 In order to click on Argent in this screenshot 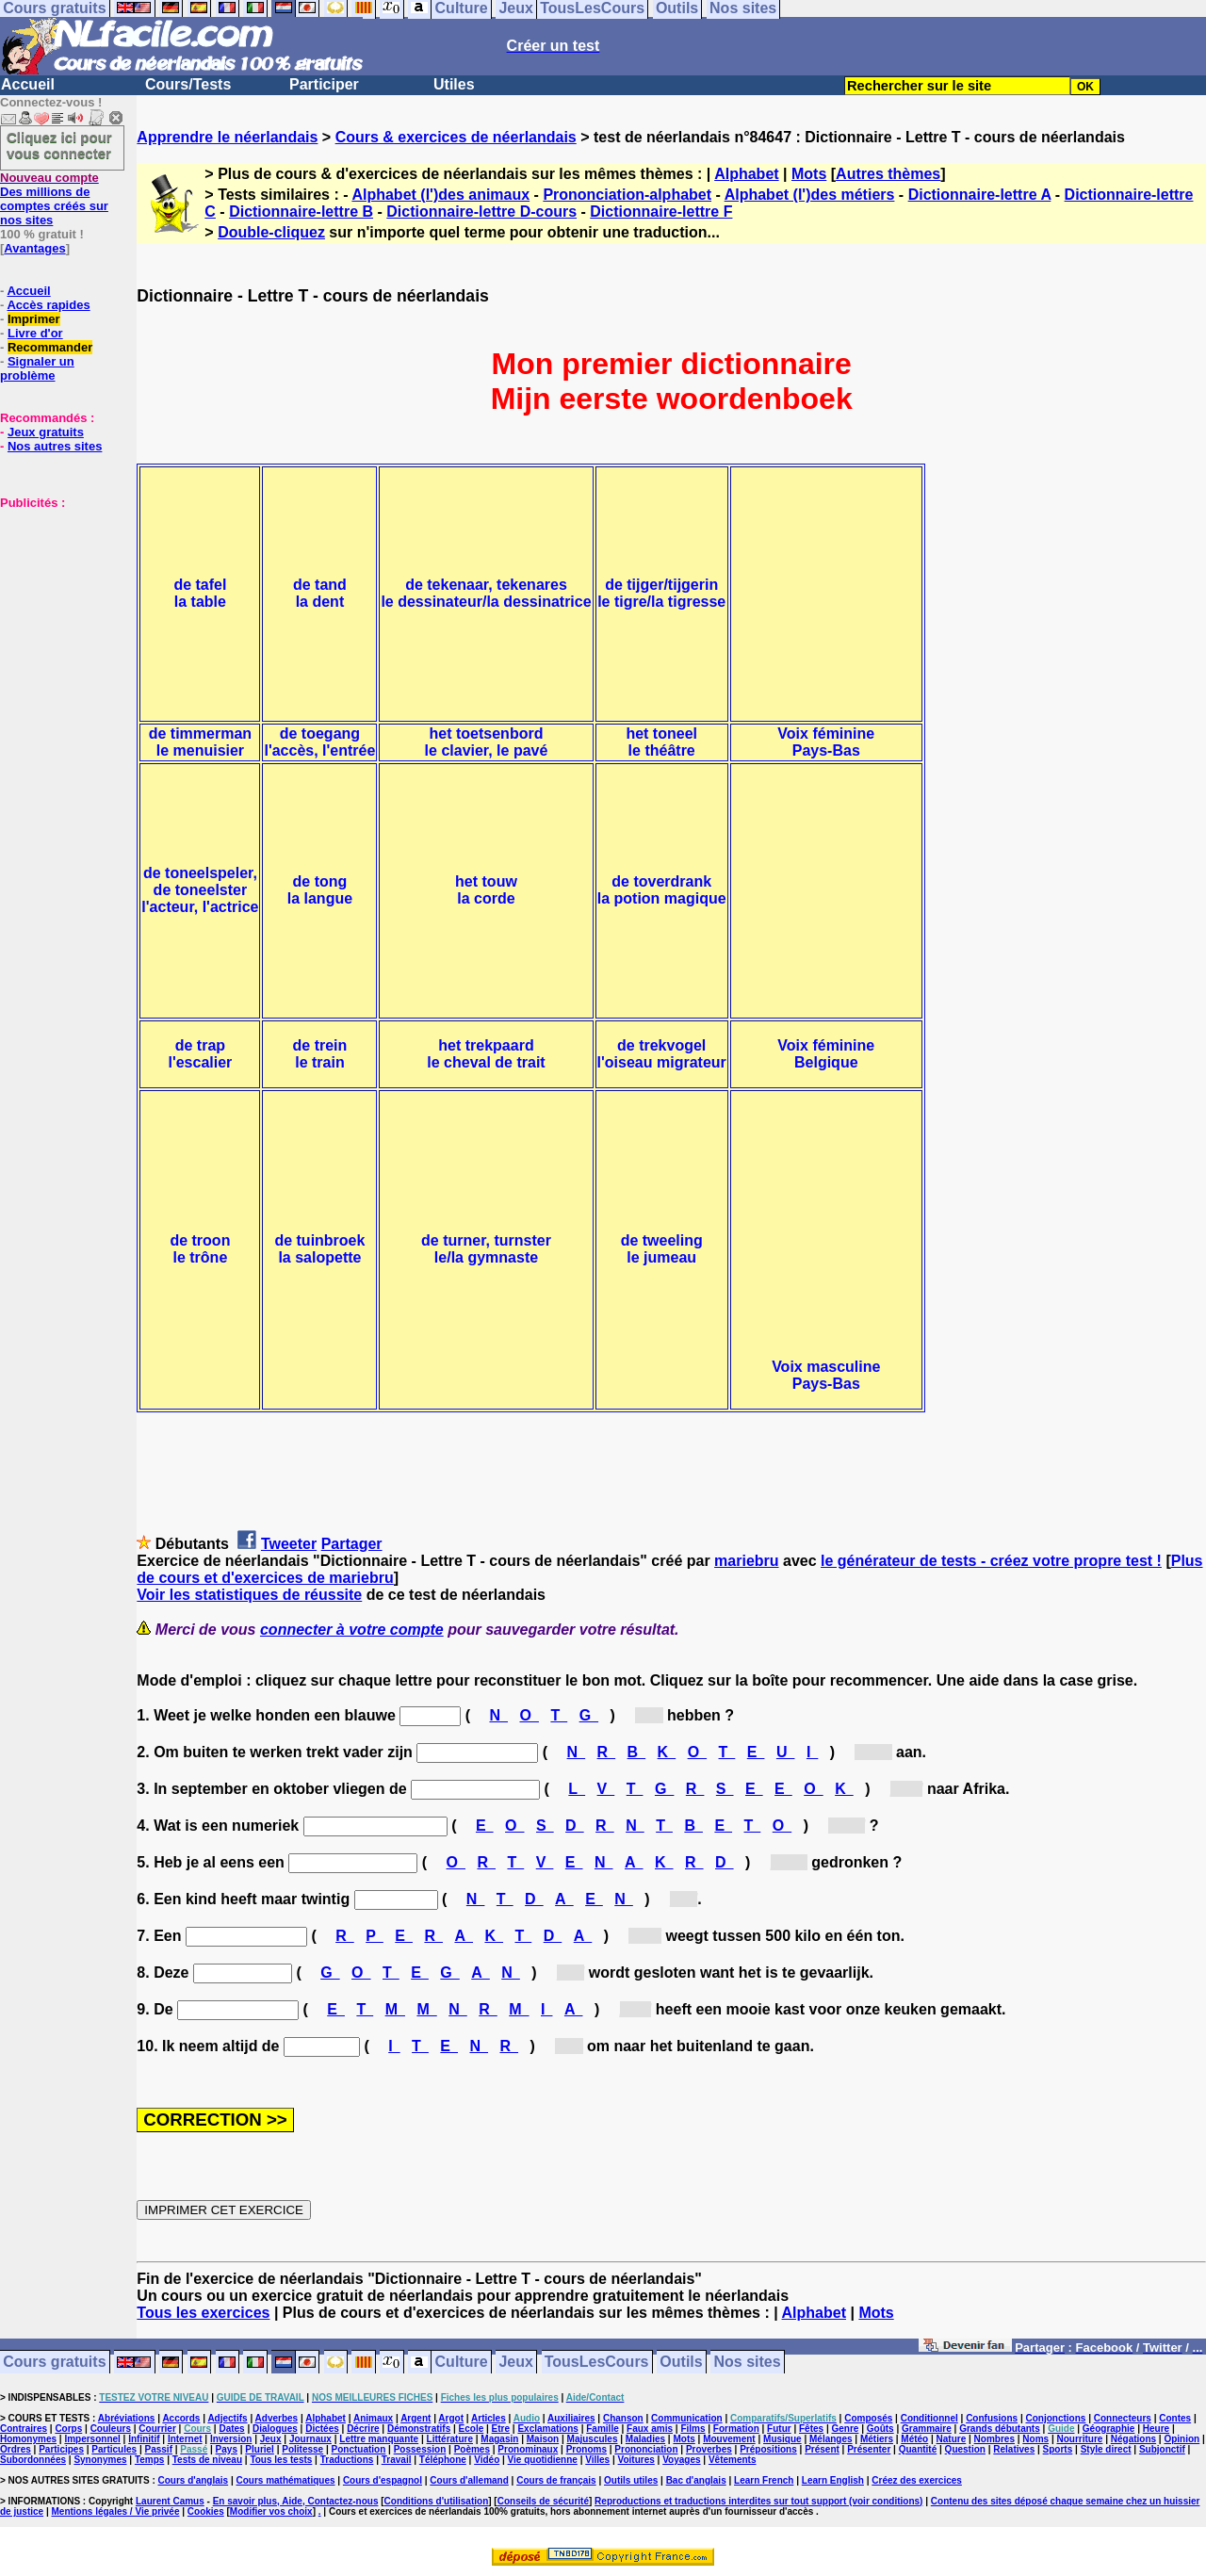, I will do `click(415, 2418)`.